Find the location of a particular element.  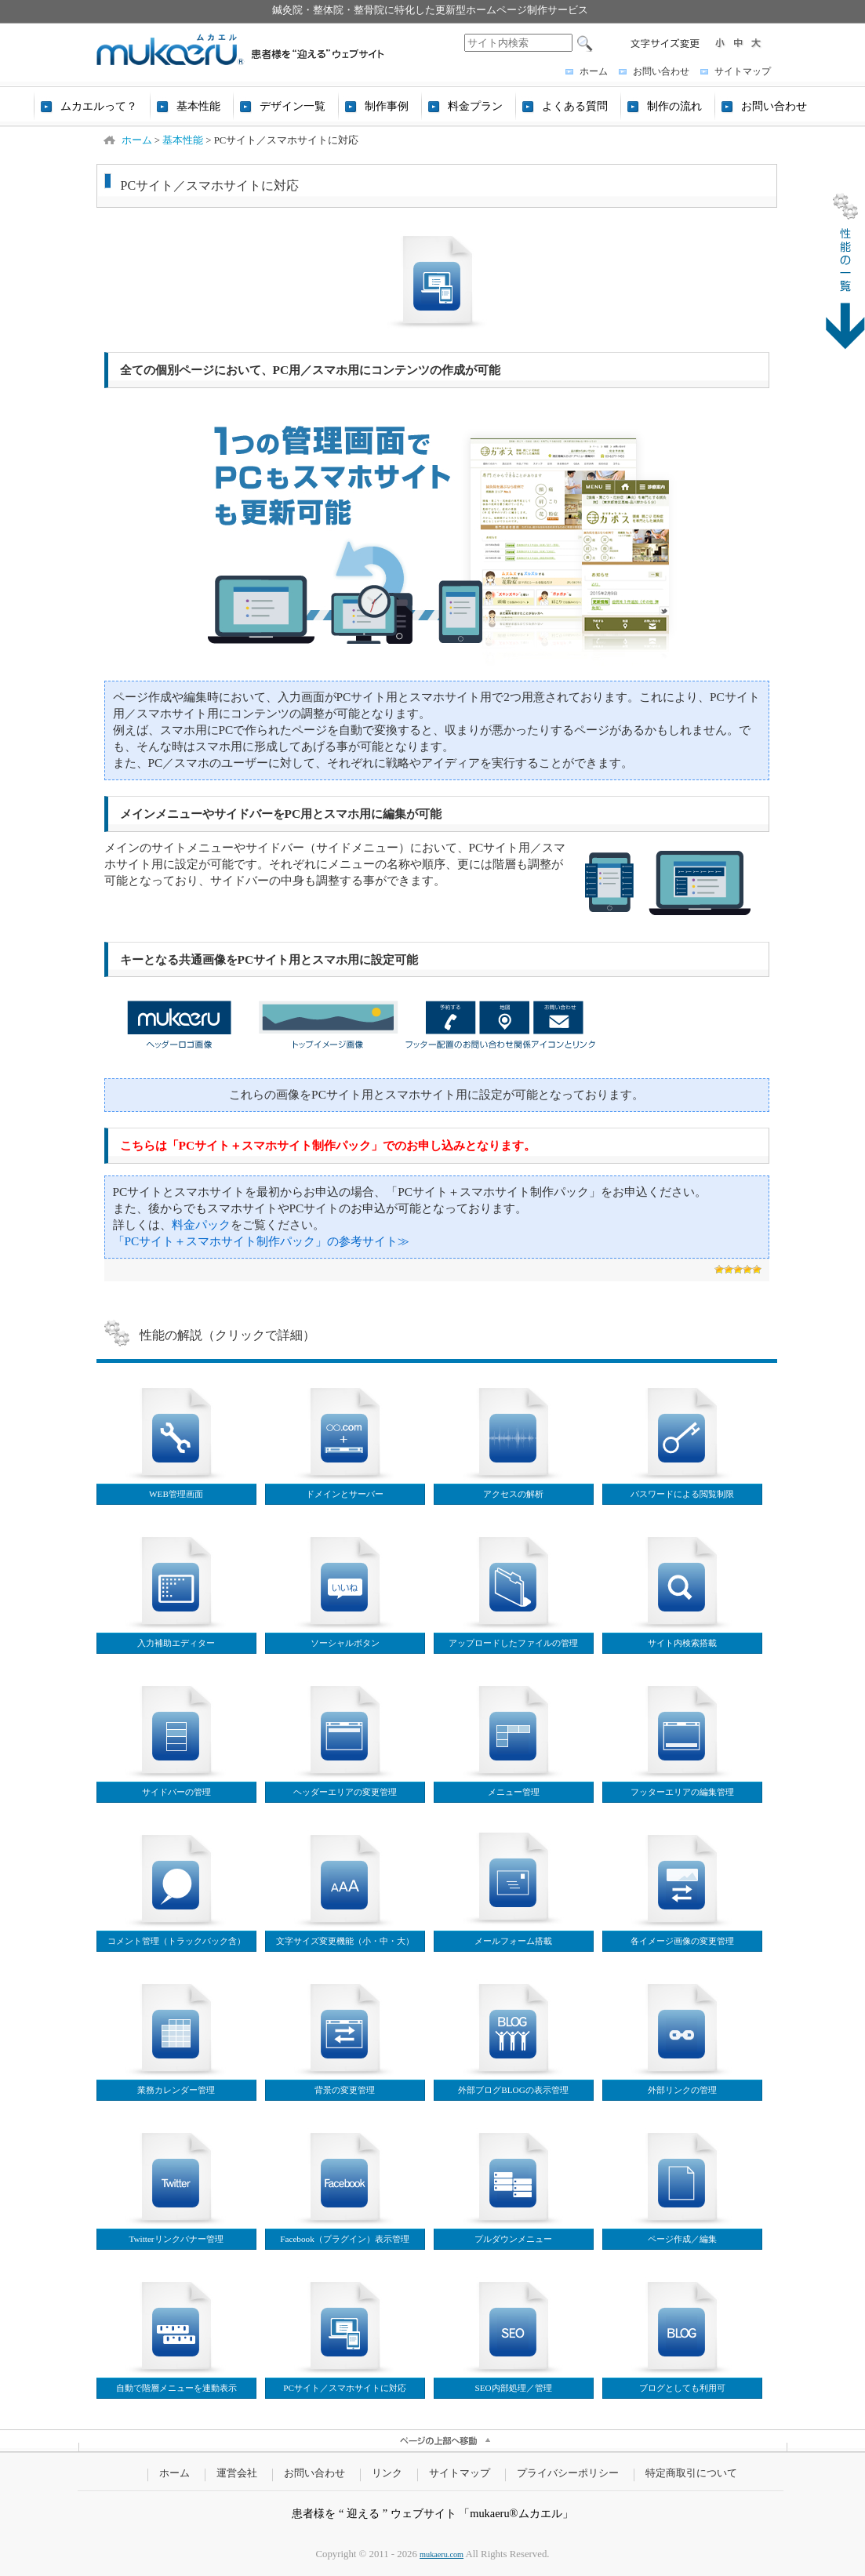

アップロードしたファイルの管理 is located at coordinates (513, 1643).